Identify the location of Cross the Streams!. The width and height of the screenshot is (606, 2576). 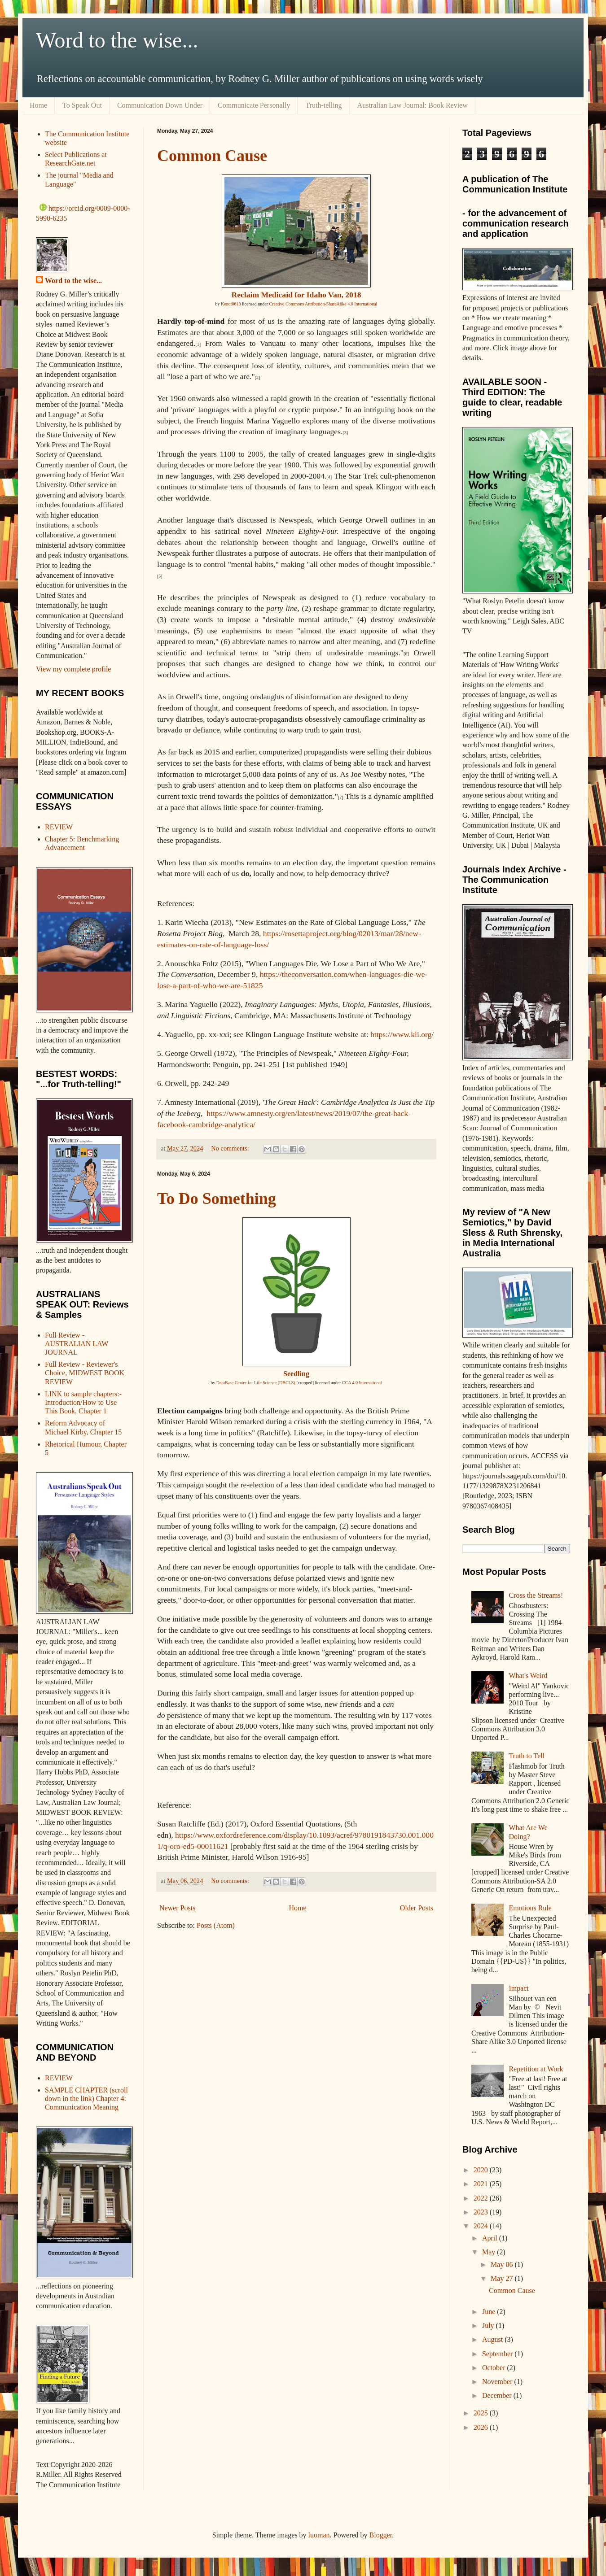
(536, 1595).